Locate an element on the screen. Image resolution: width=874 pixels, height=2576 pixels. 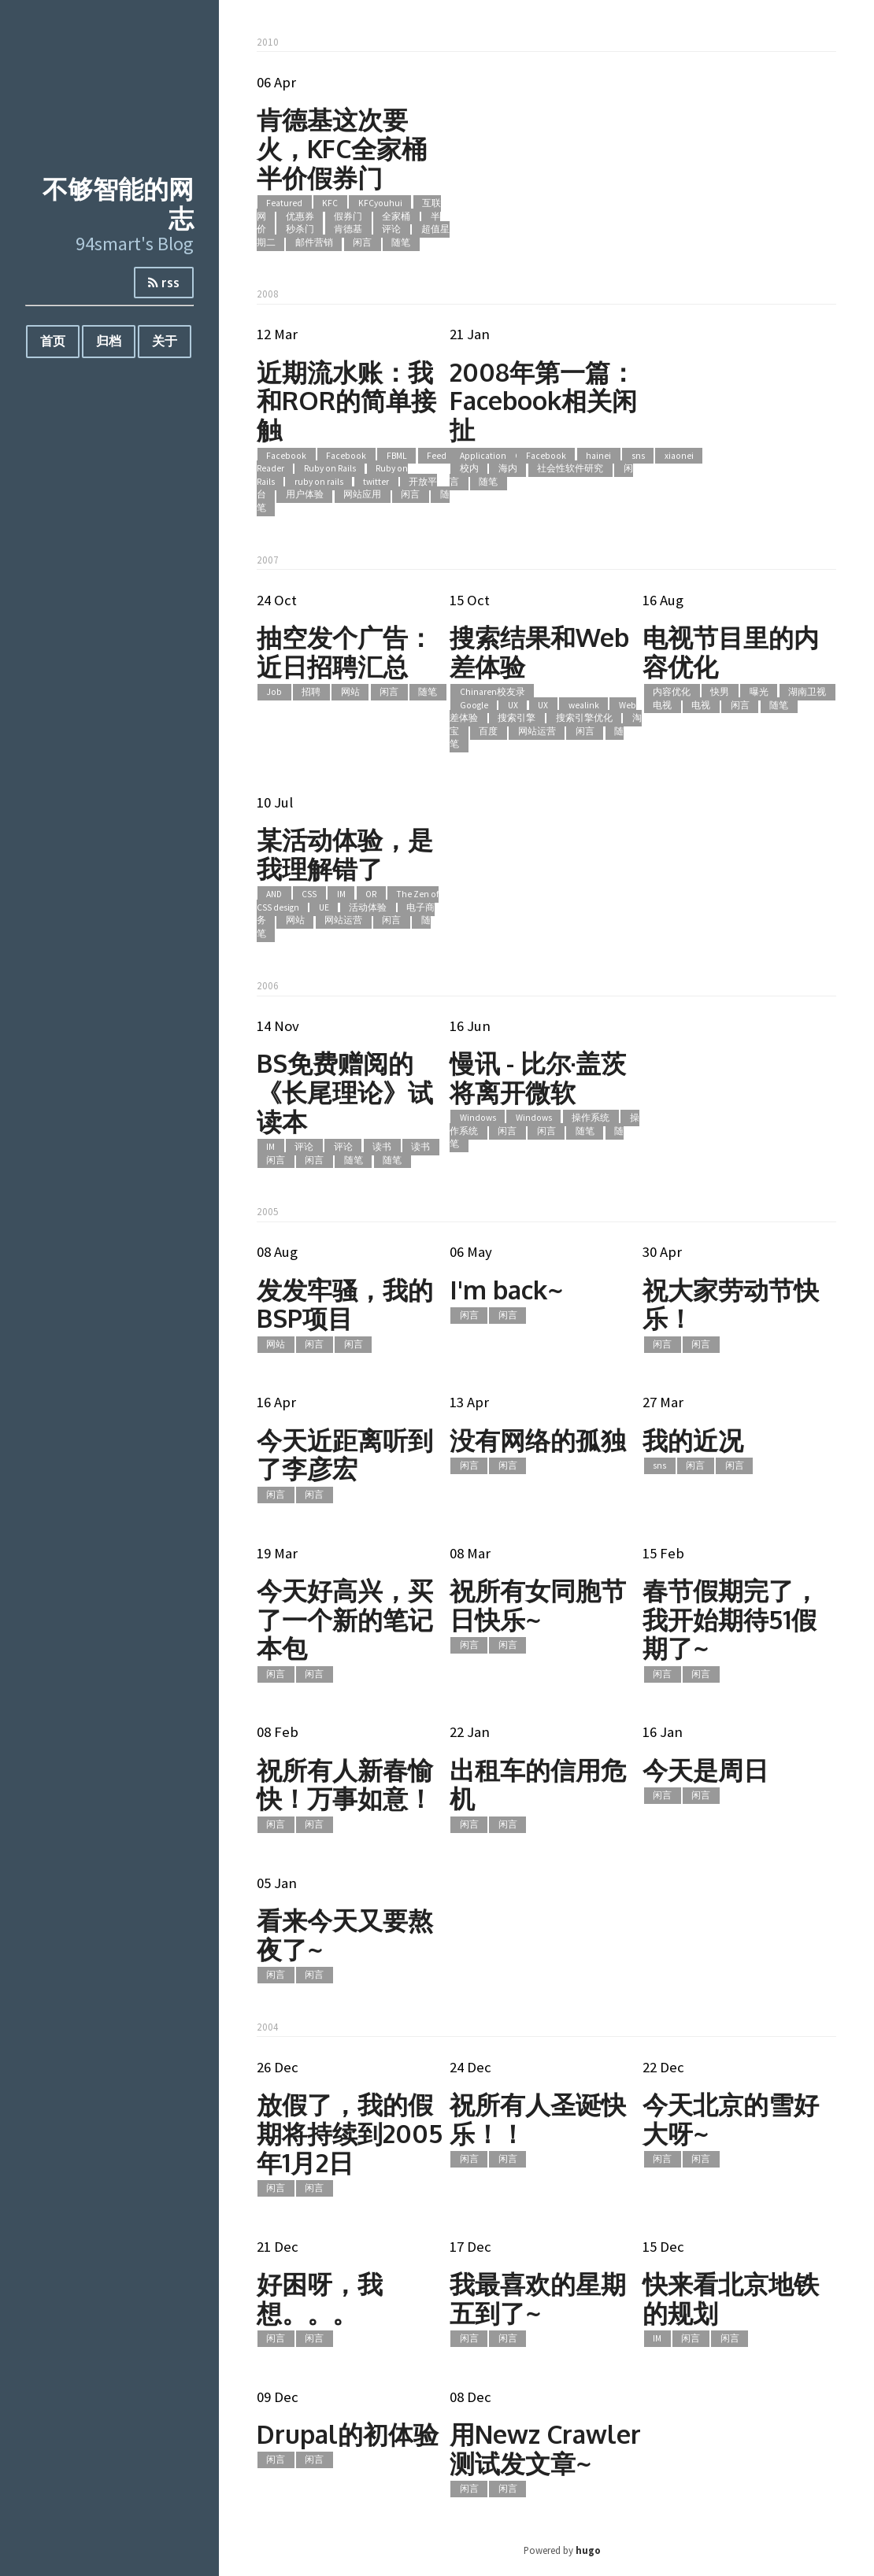
Job is located at coordinates (274, 691).